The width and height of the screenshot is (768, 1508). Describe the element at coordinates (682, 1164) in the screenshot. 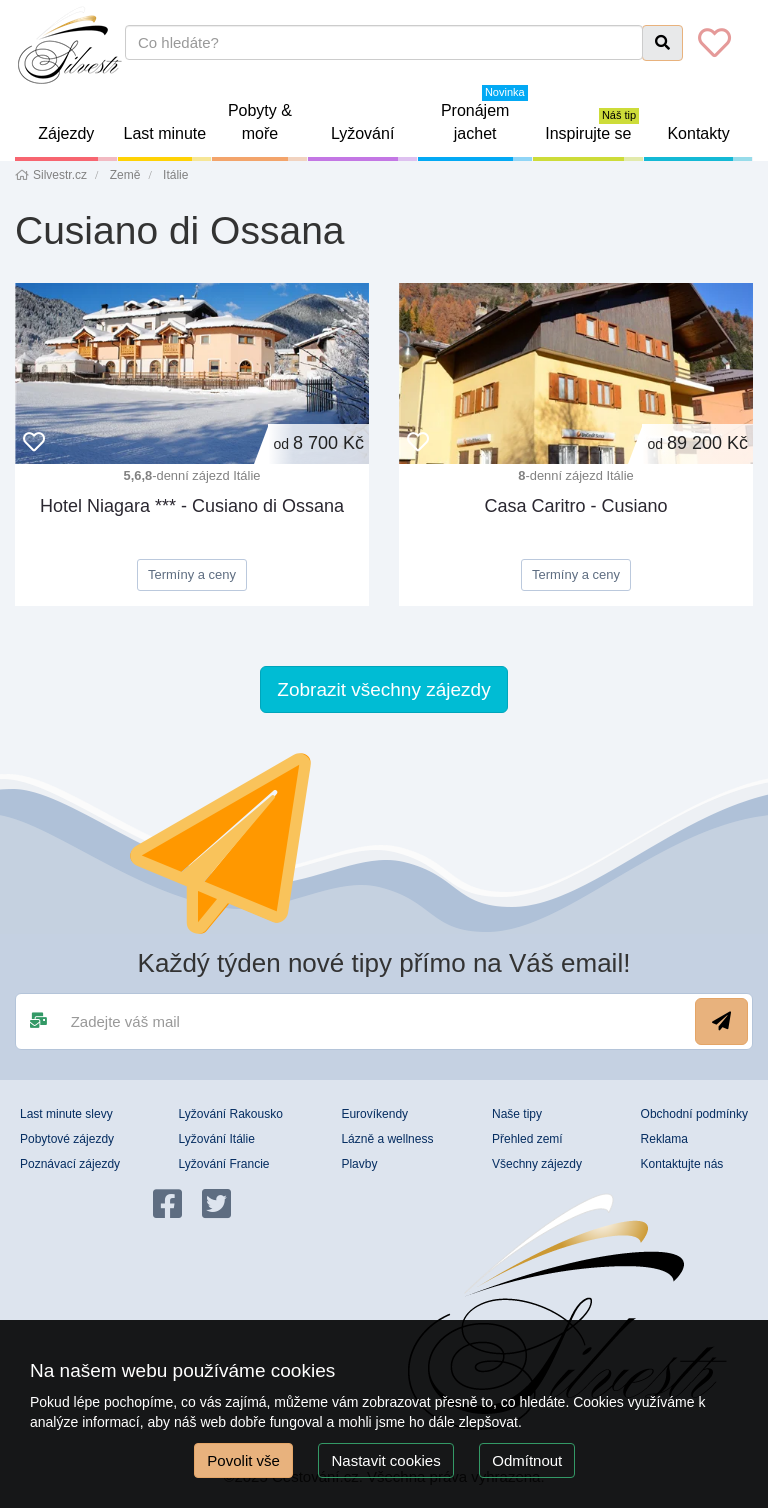

I see `Kontaktujte nás` at that location.